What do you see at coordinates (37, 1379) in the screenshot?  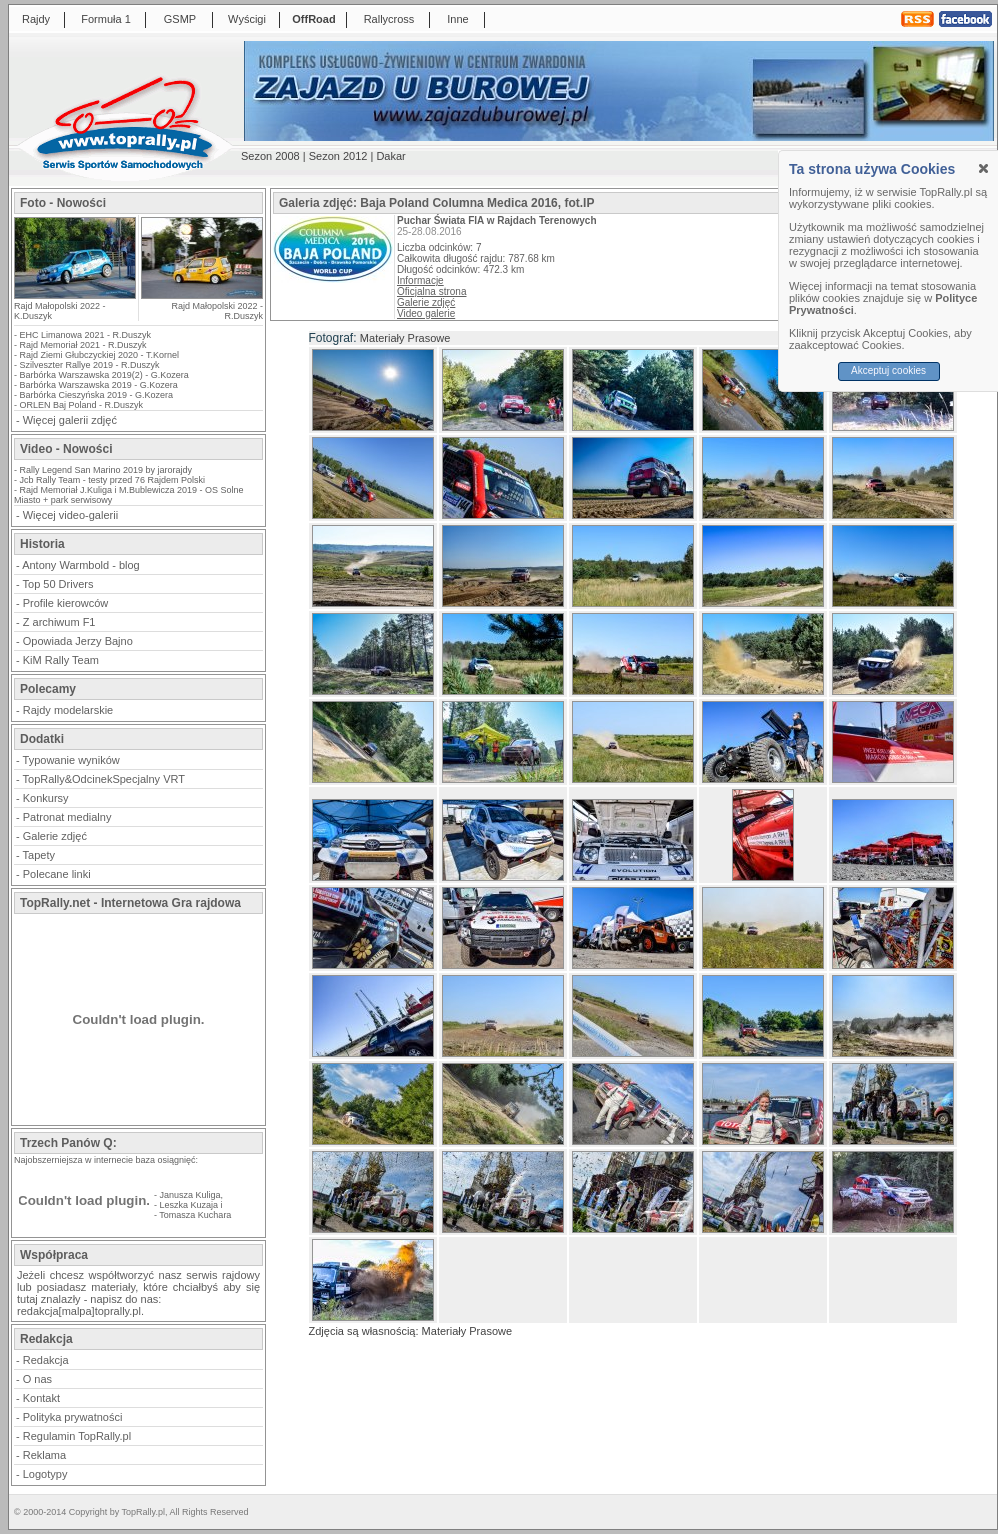 I see `O nas` at bounding box center [37, 1379].